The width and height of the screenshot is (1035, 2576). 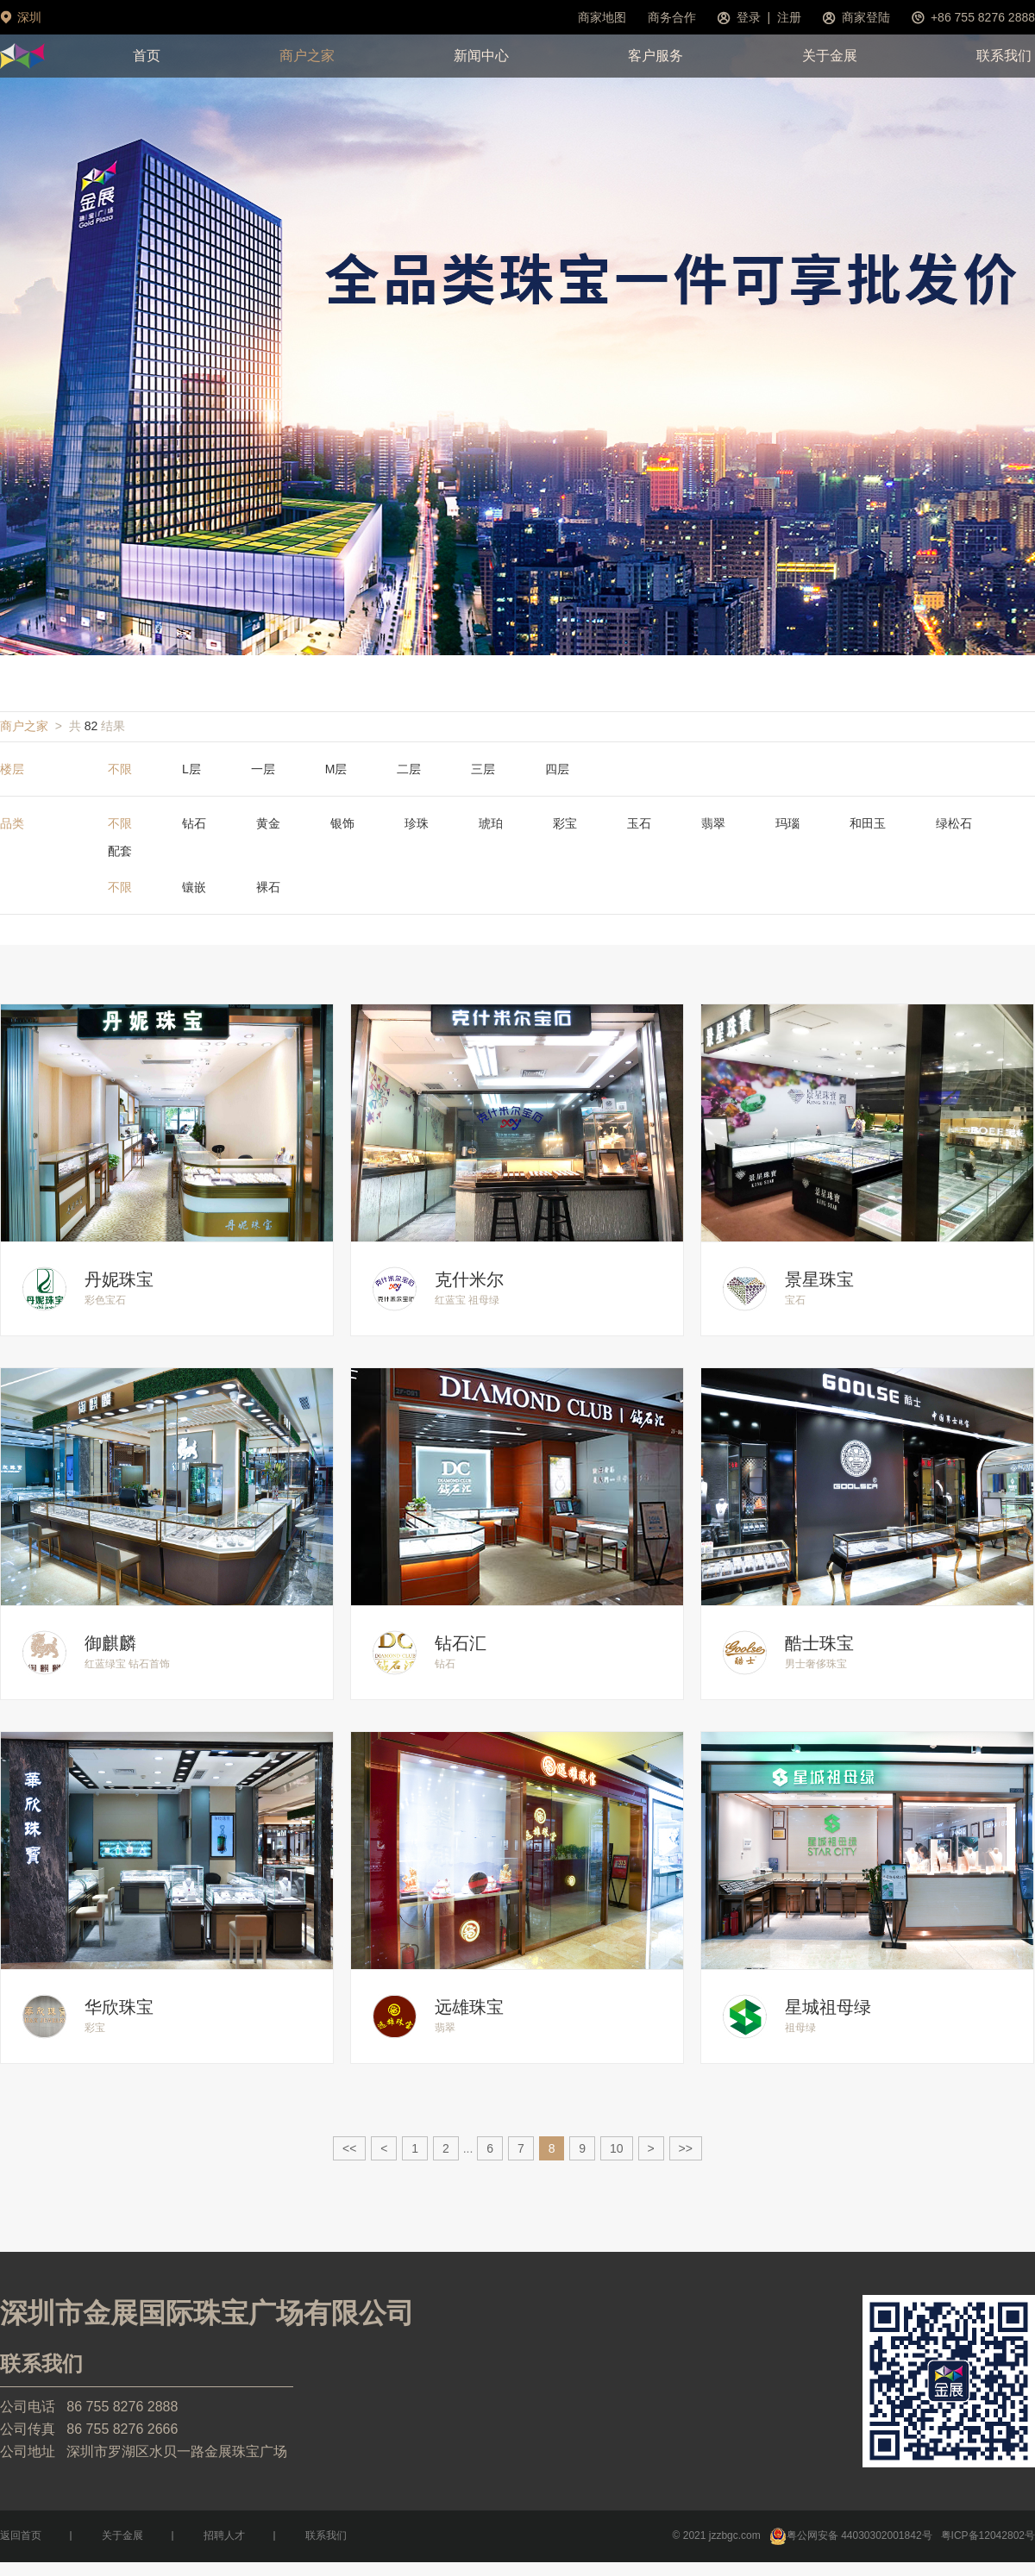 What do you see at coordinates (194, 887) in the screenshot?
I see `镶嵌` at bounding box center [194, 887].